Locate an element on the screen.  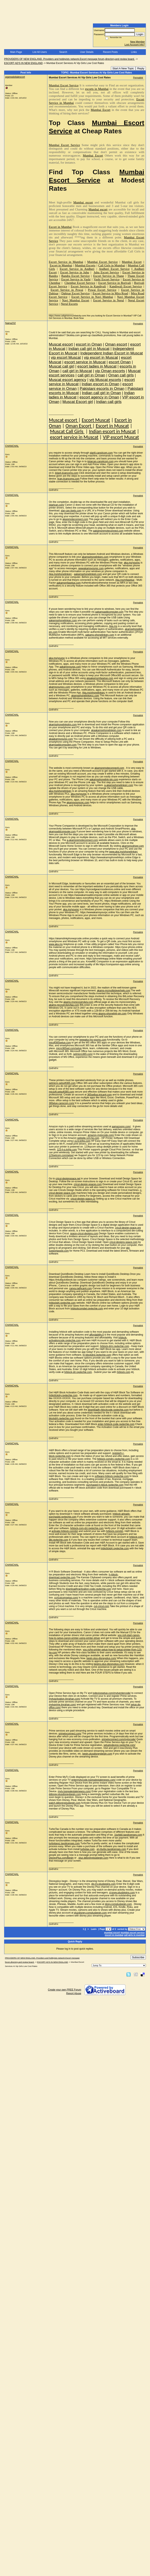
www.aka.ms/phonelinkqrc is located at coordinates (123, 851).